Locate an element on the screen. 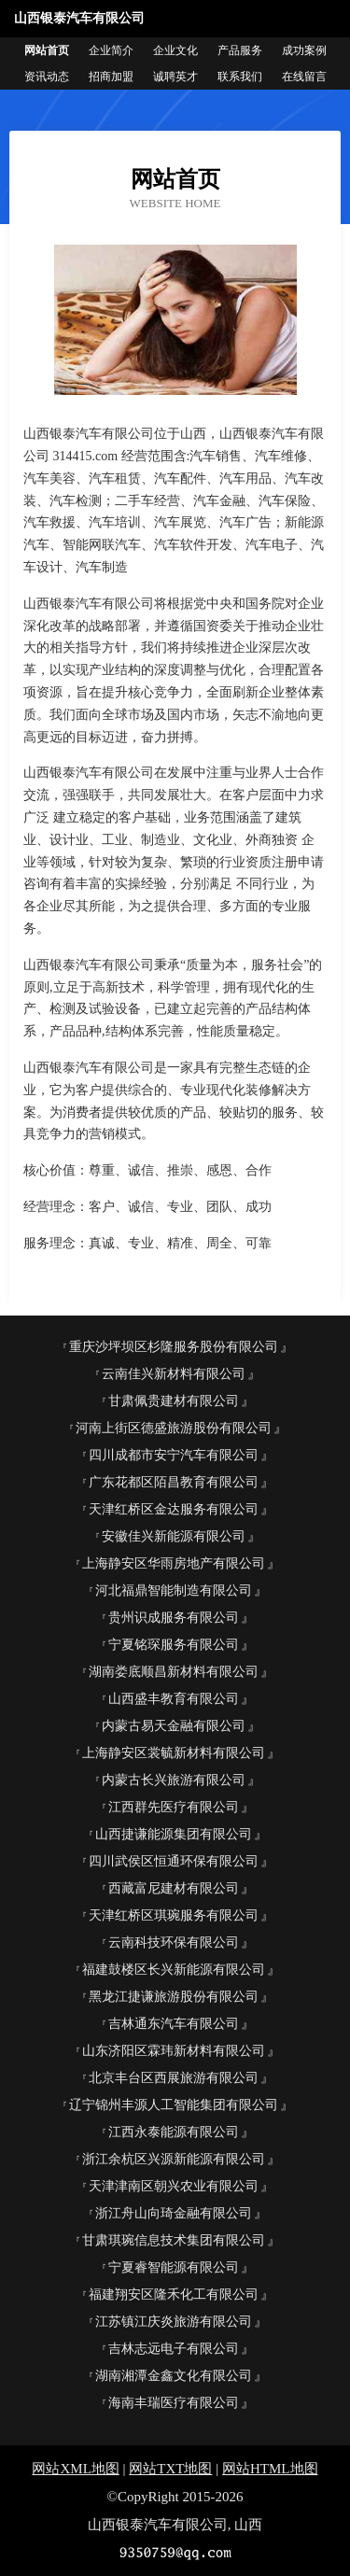 This screenshot has height=2576, width=350. 江苏镇江庆炎旅游有限公司 is located at coordinates (173, 2322).